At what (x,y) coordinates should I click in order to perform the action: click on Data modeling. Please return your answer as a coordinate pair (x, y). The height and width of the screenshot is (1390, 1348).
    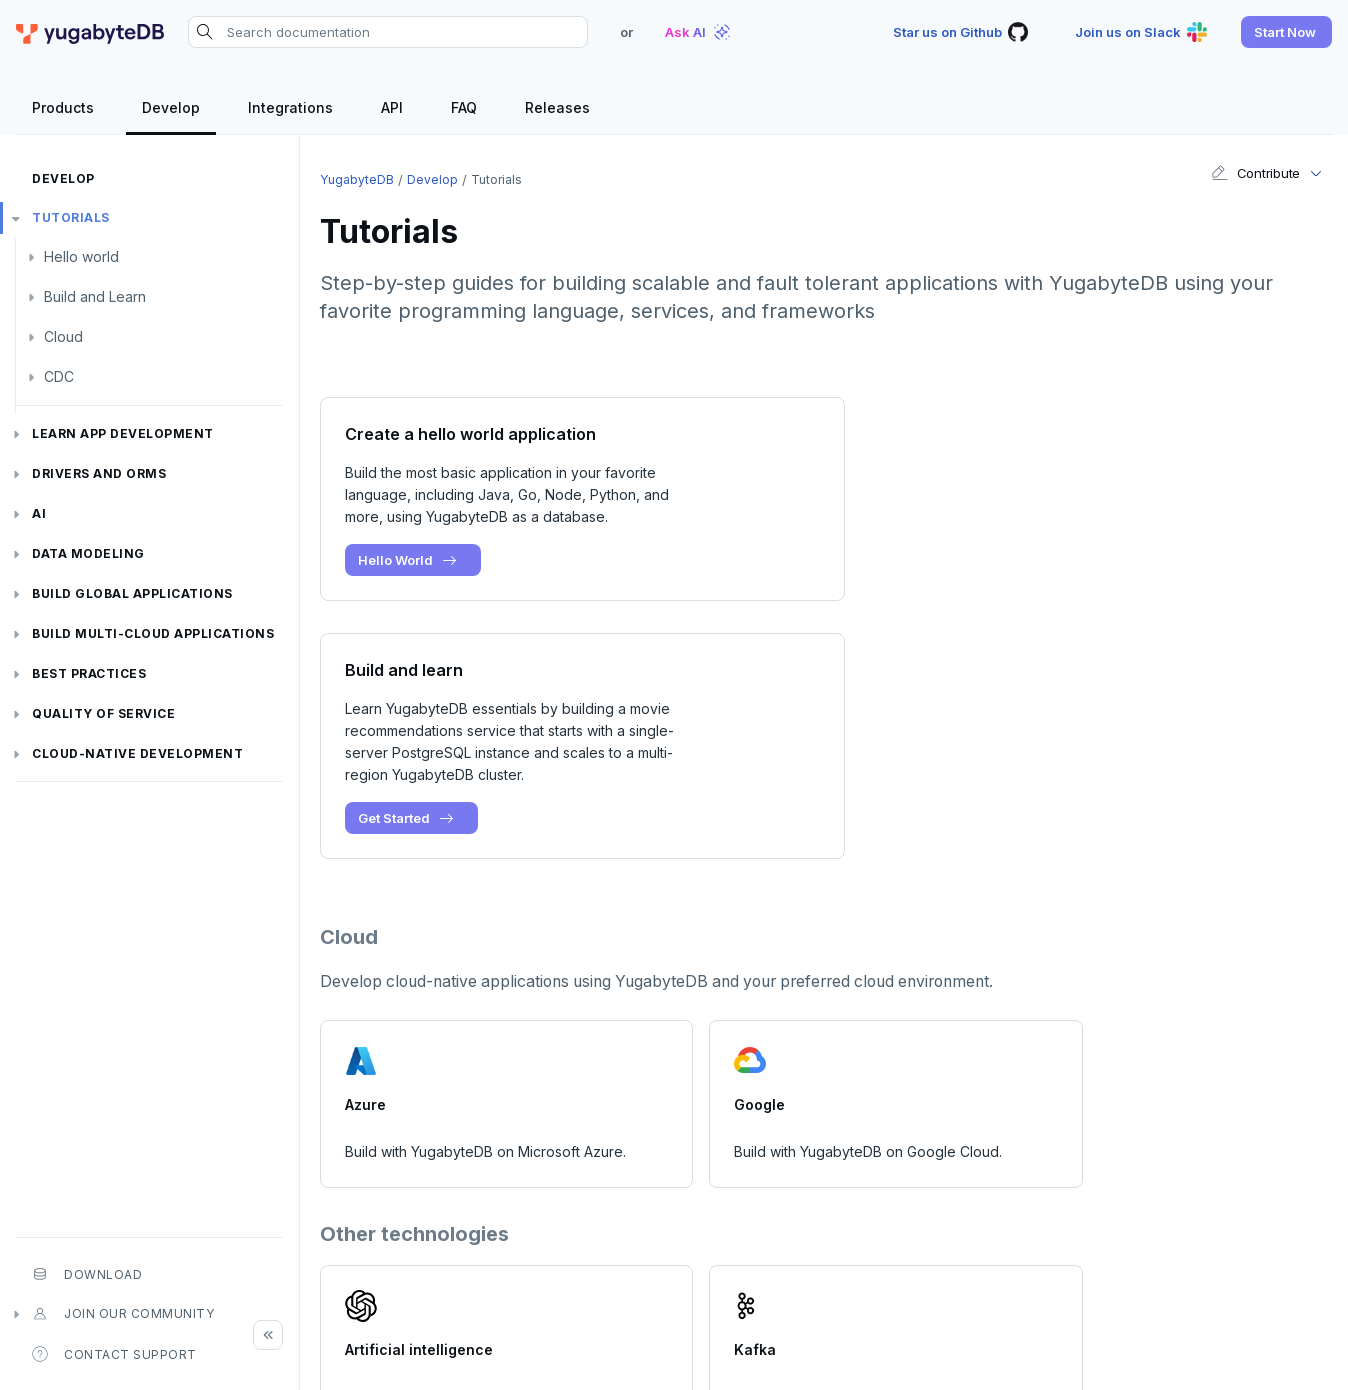
    Looking at the image, I should click on (88, 553).